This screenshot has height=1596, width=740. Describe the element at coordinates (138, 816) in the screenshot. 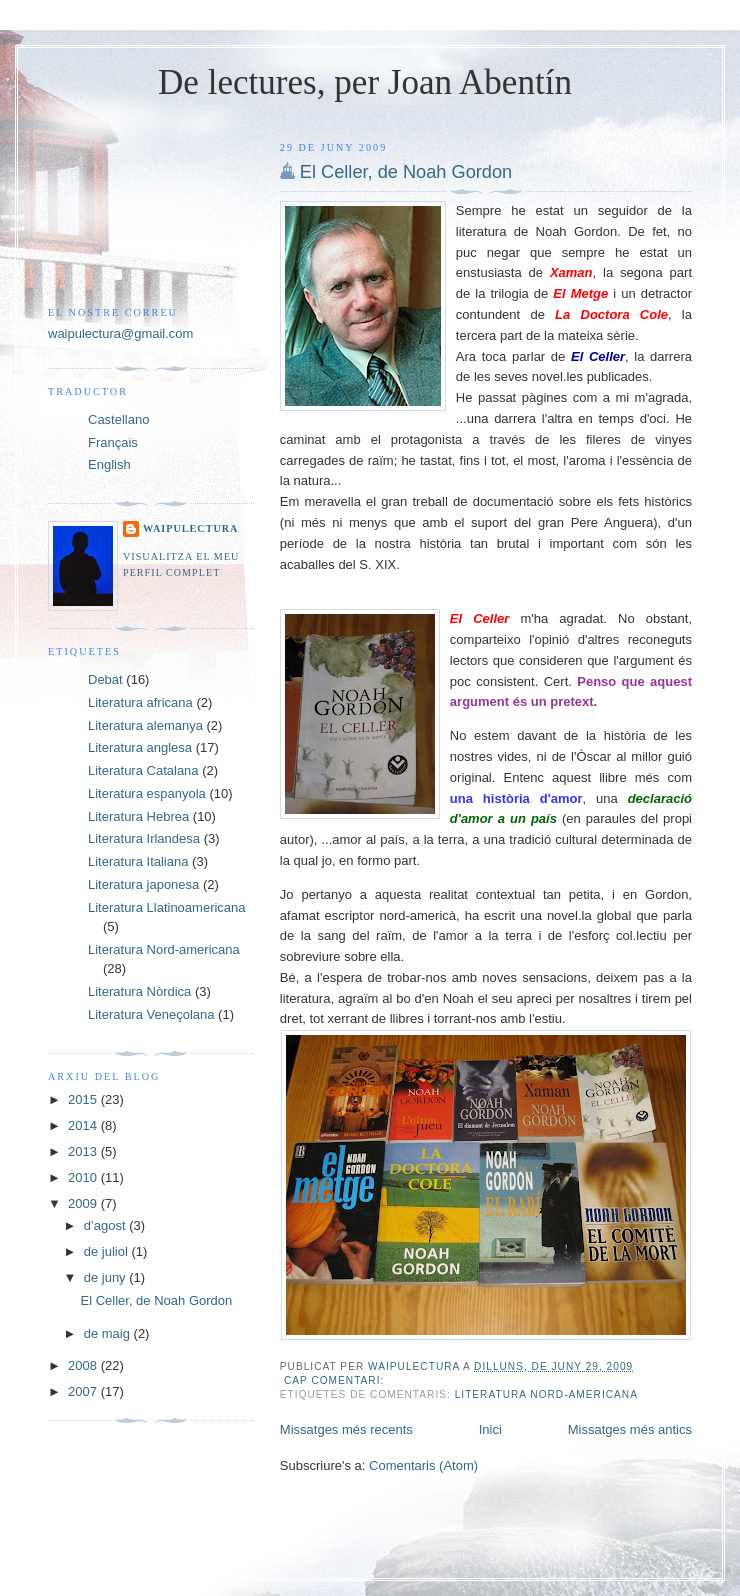

I see `Literatura Hebrea` at that location.